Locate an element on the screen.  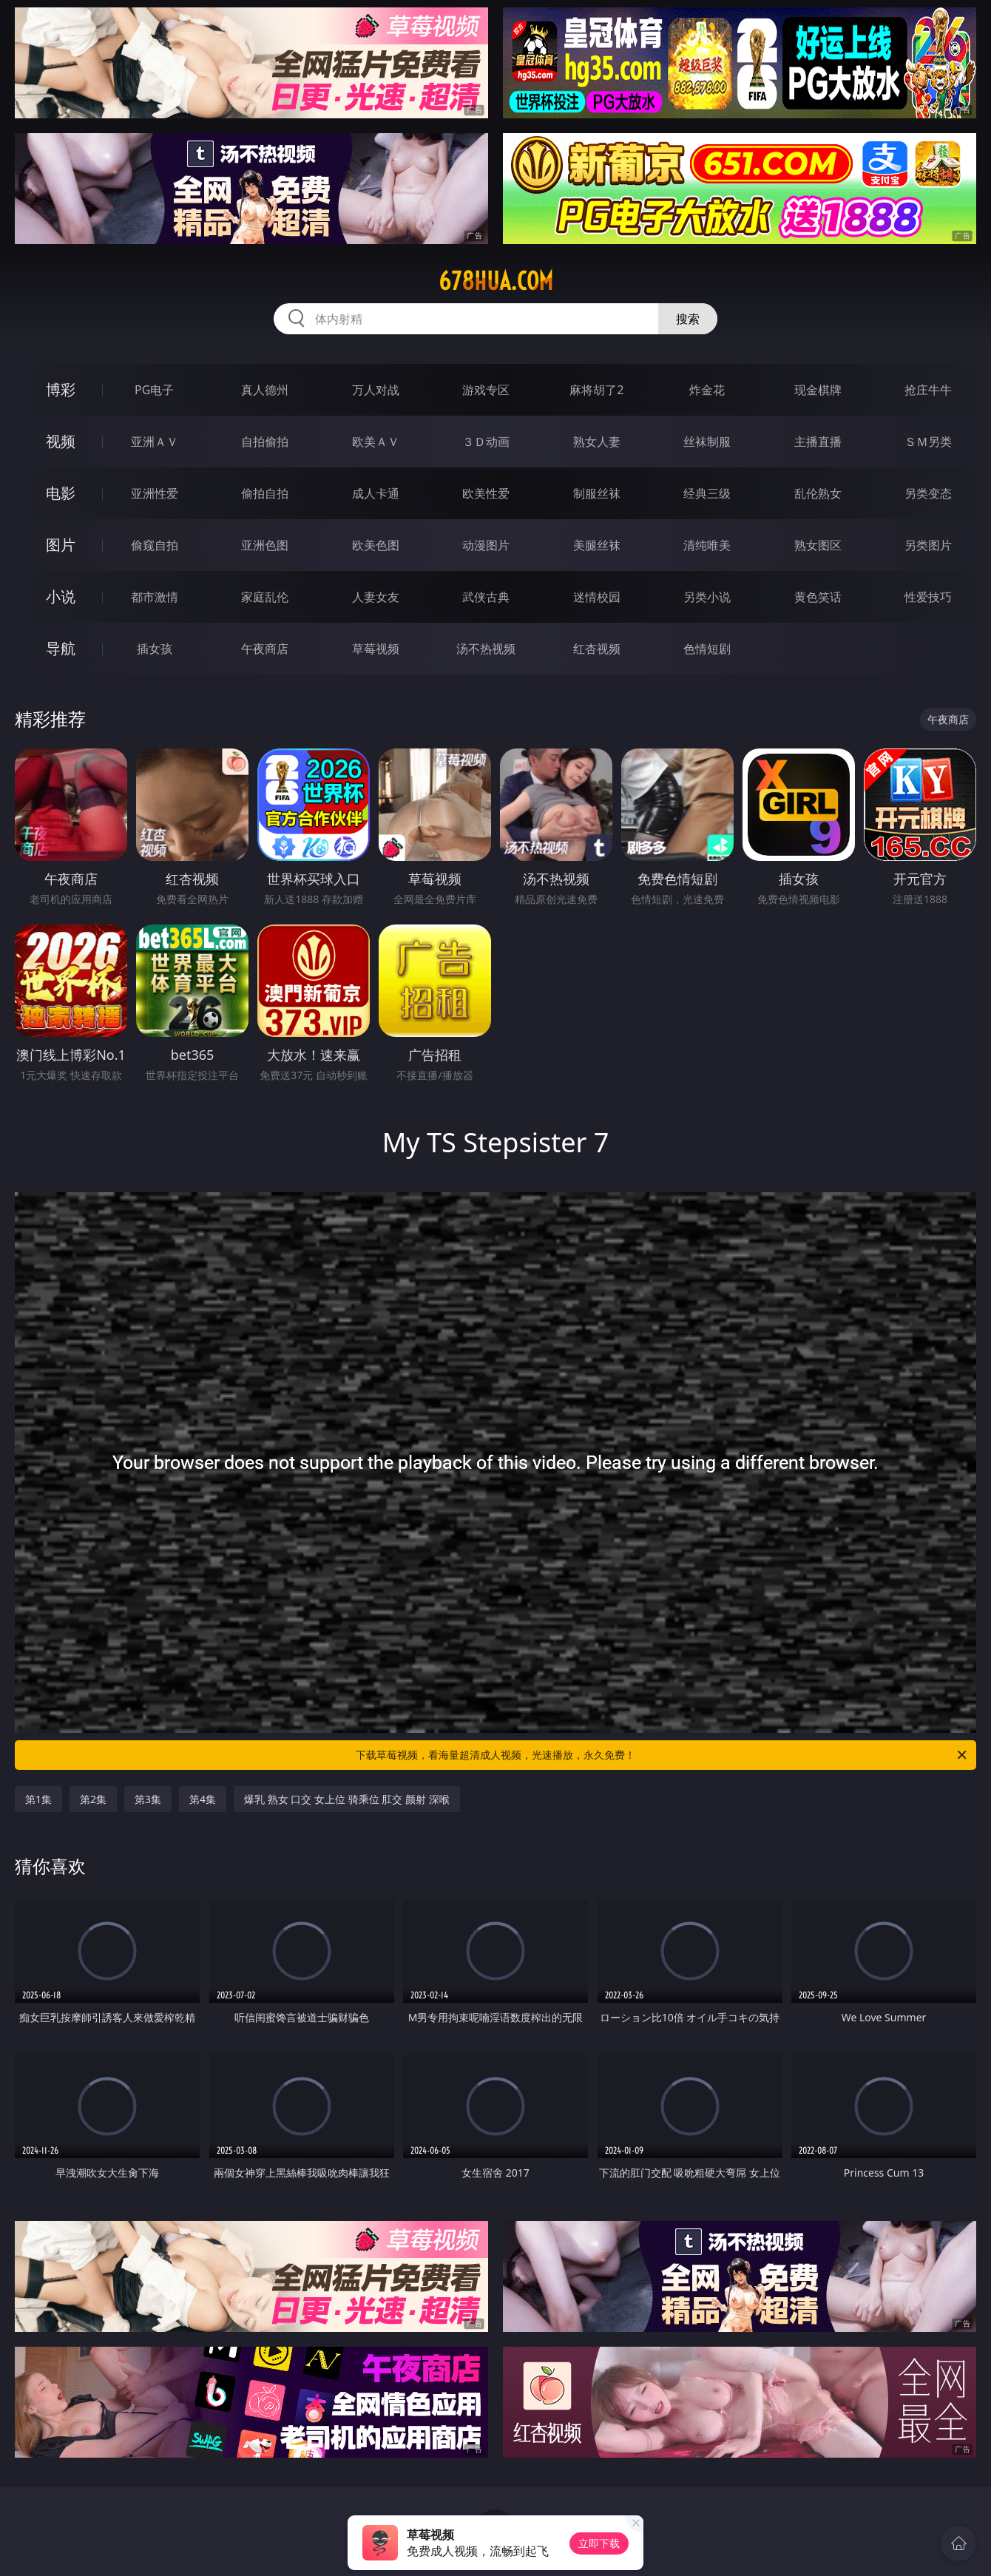
偷窥自拍 is located at coordinates (154, 545).